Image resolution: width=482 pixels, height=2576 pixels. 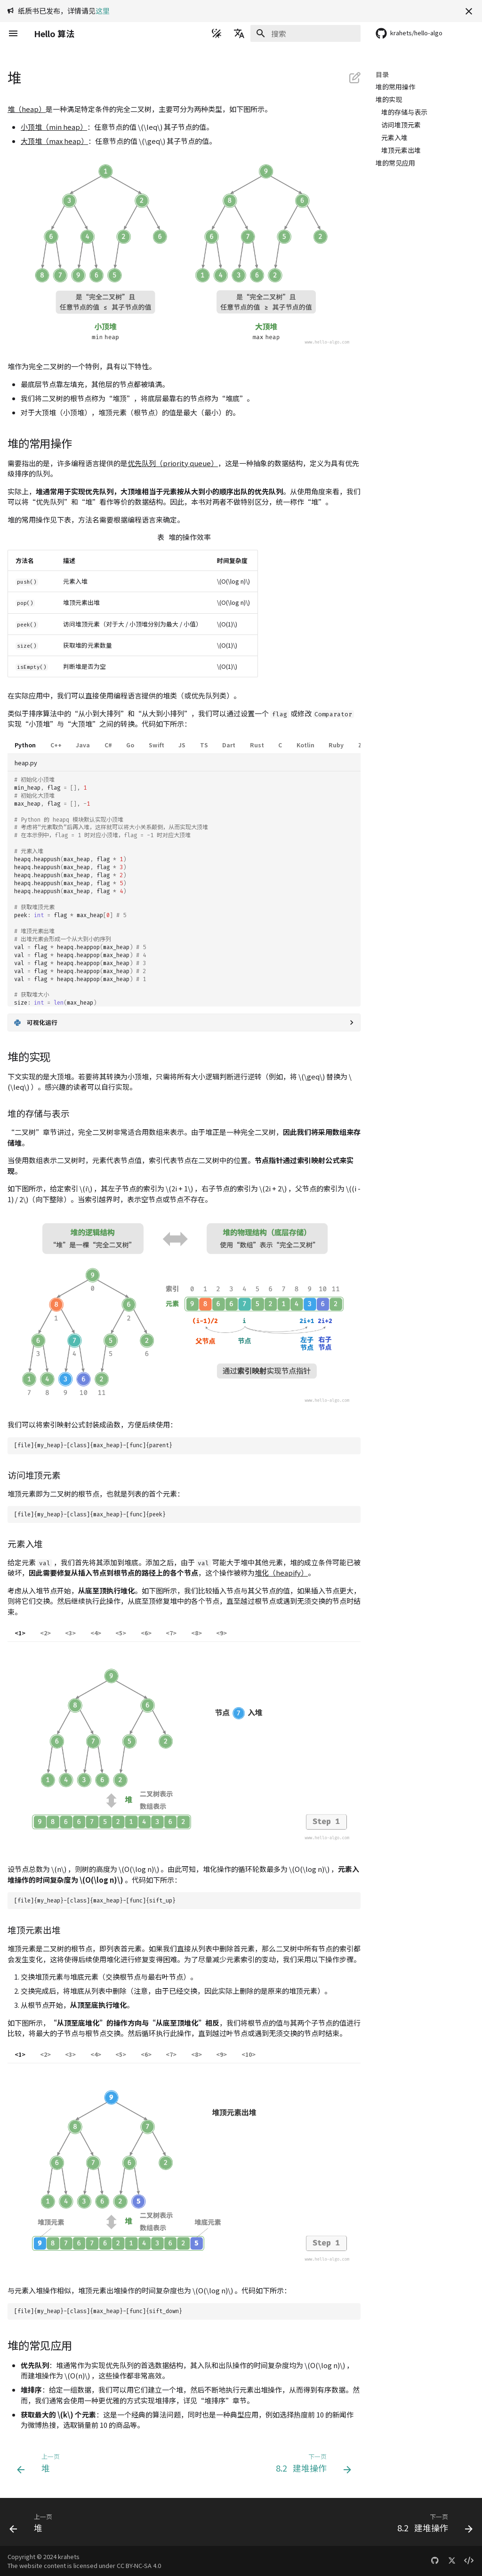 I want to click on CC BY-NC-SA 4.0, so click(x=139, y=2565).